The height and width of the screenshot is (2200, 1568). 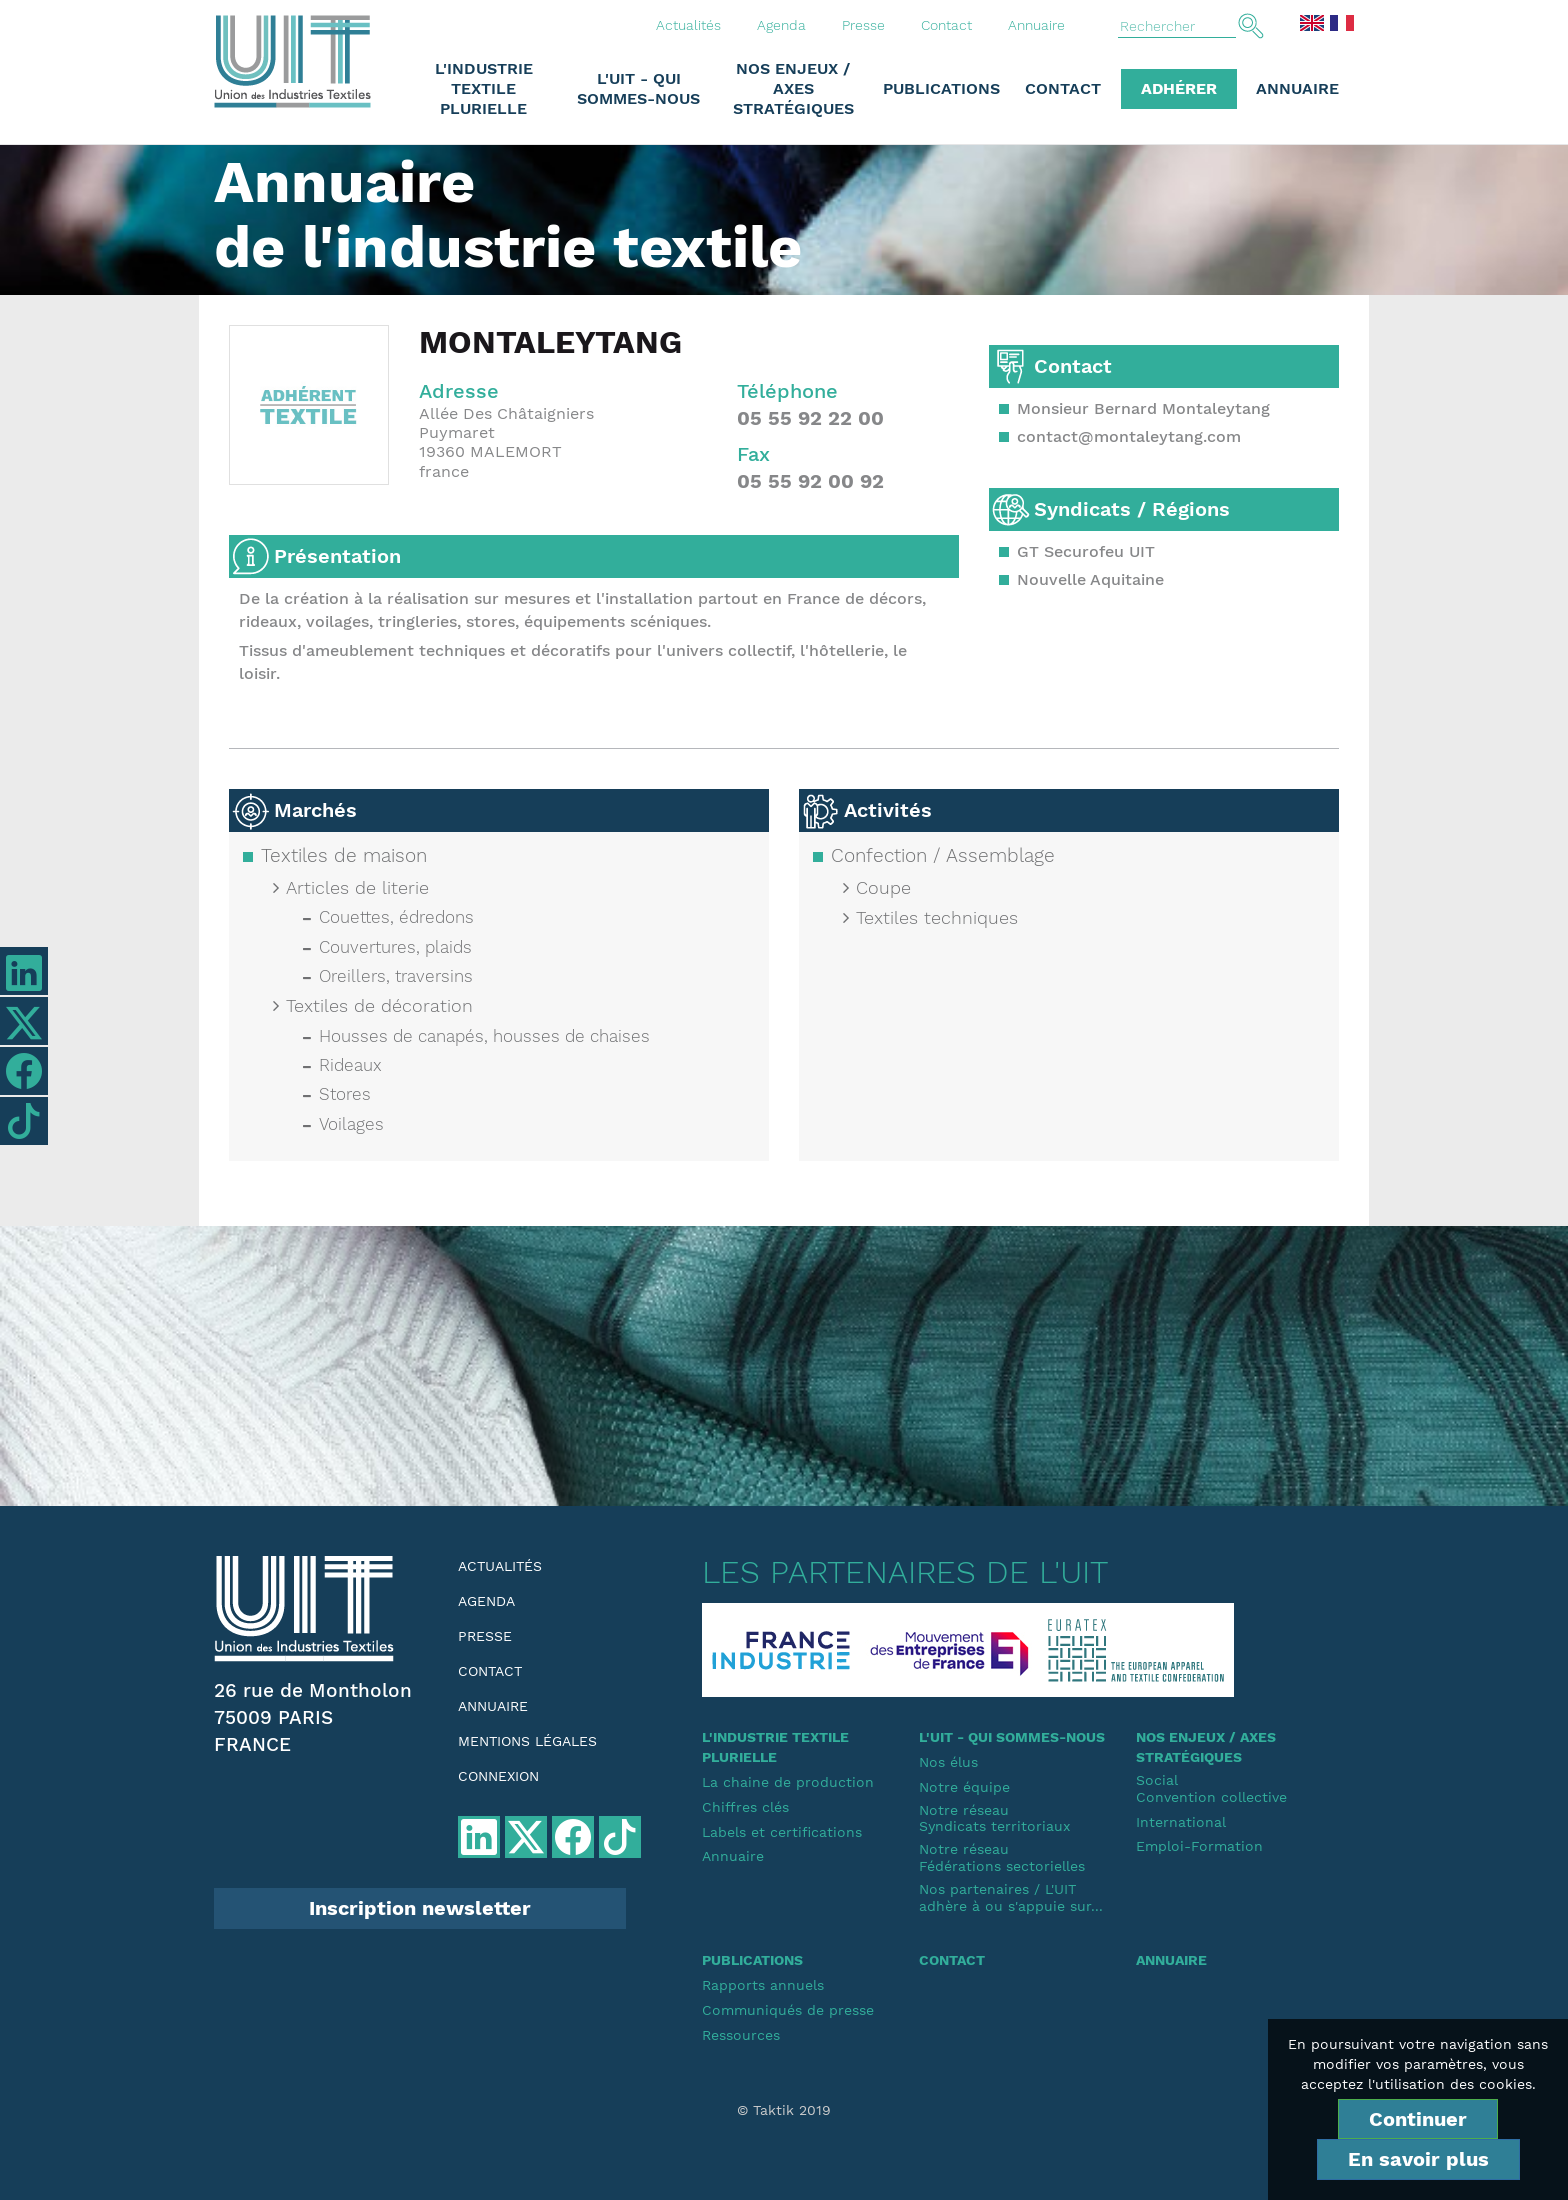 I want to click on Adhérer [button], so click(x=1179, y=88).